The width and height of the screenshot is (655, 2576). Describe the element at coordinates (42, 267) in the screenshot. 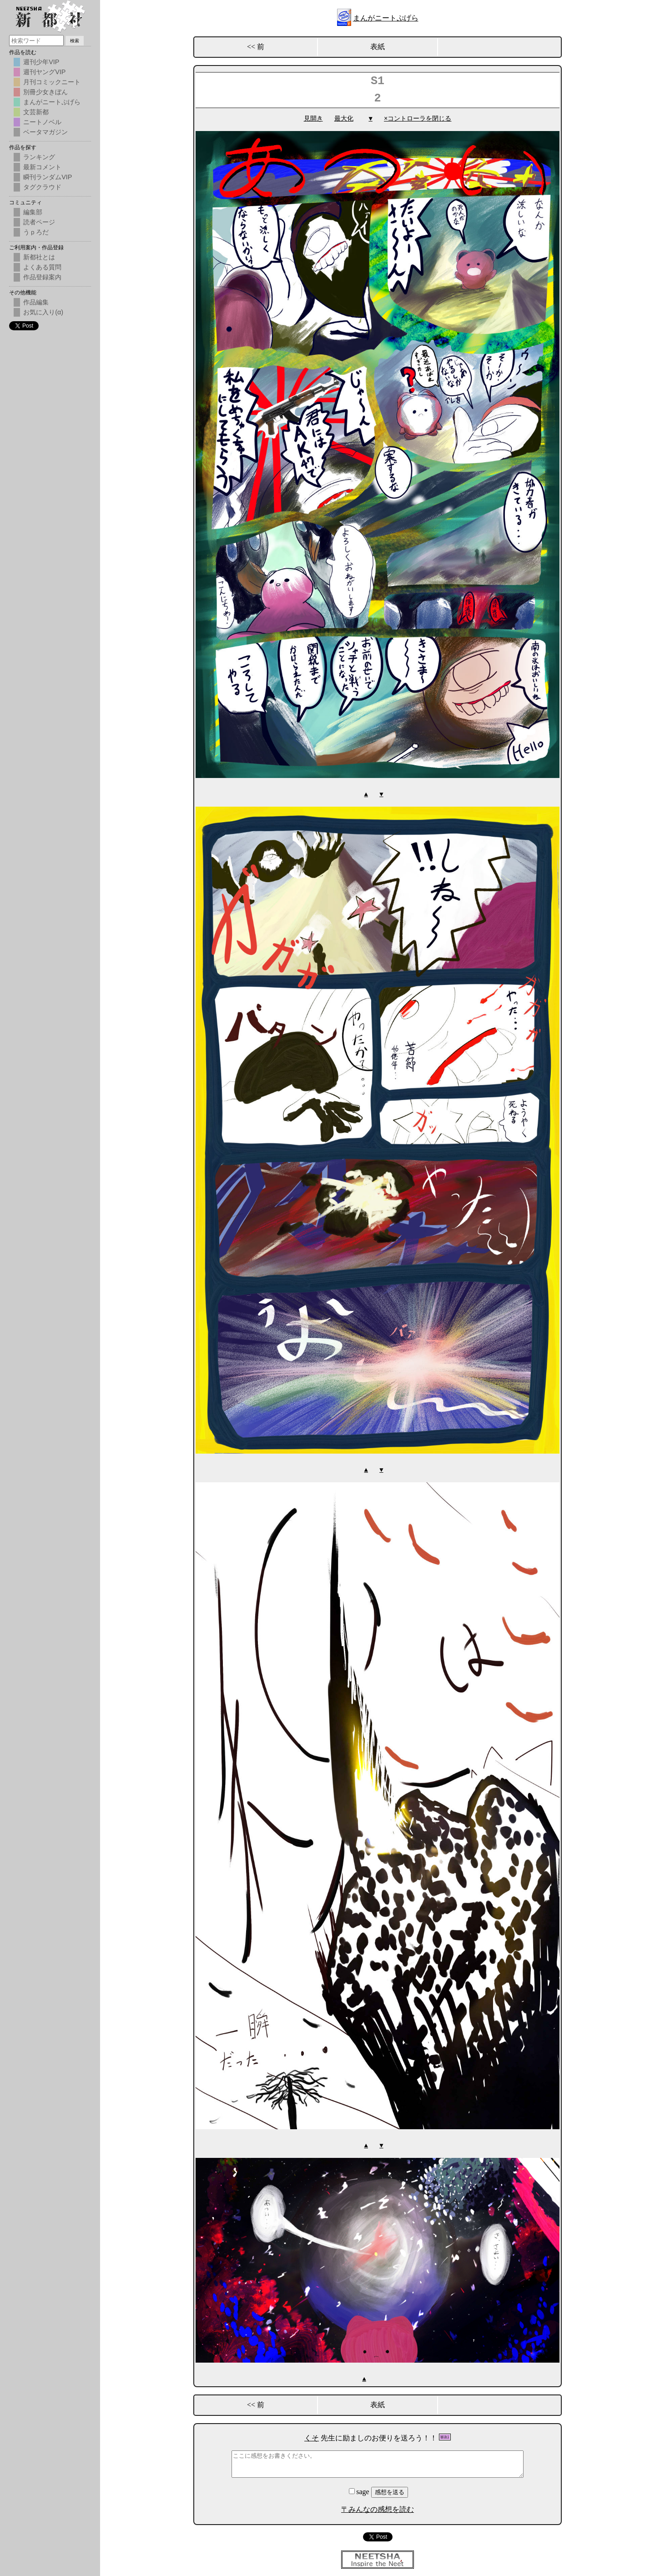

I see `よくある質問` at that location.